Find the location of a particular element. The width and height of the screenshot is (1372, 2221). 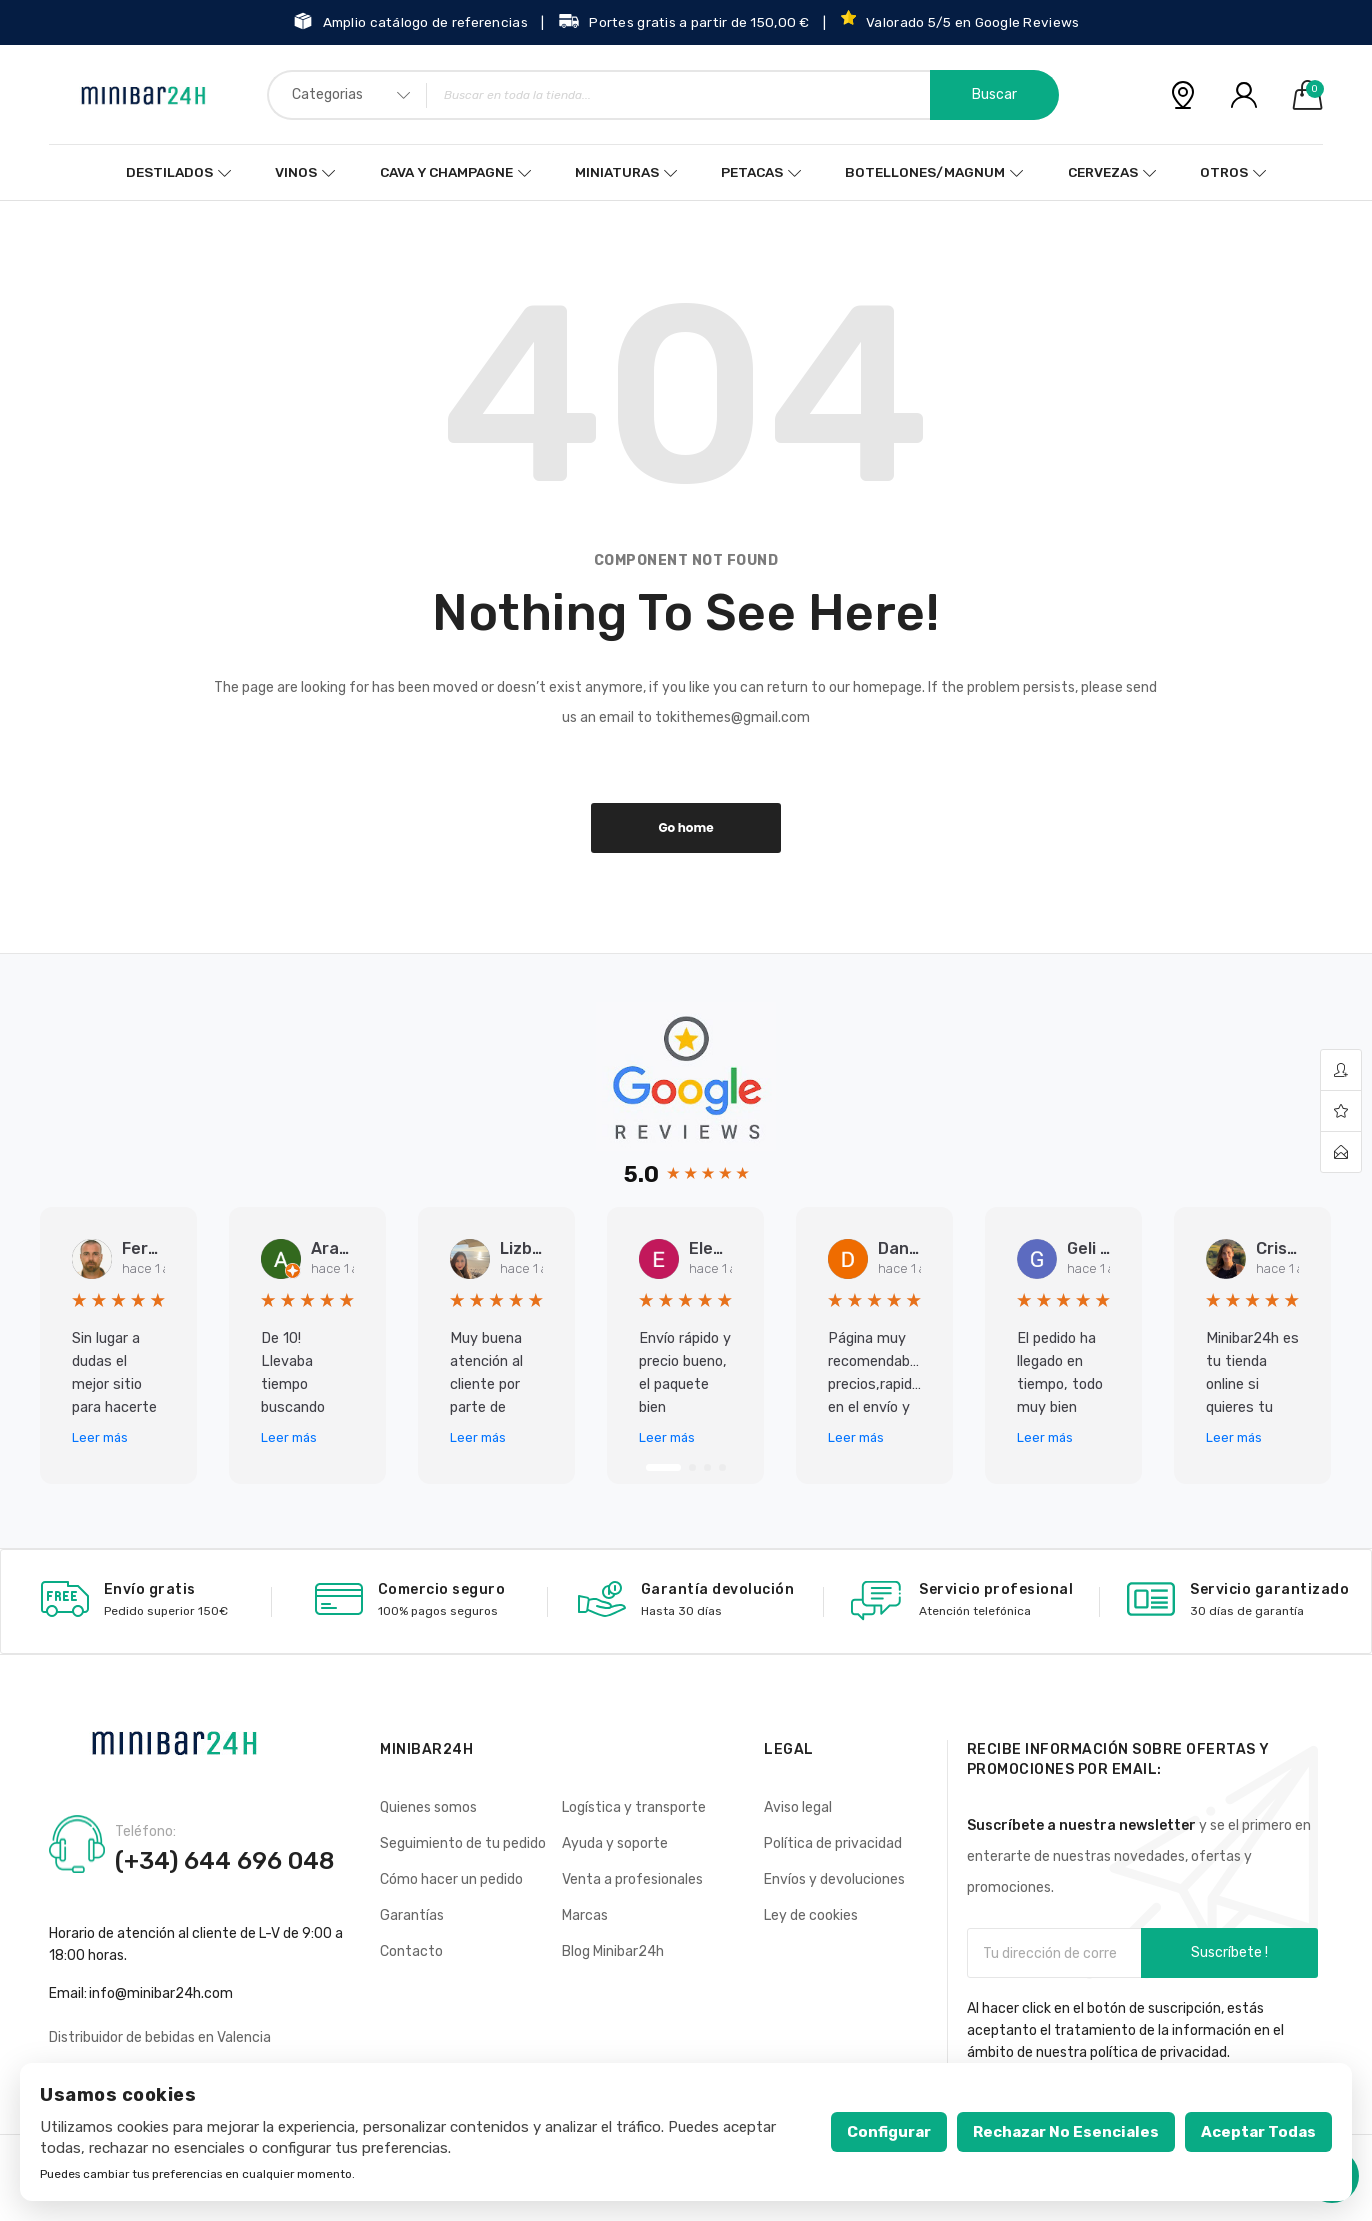

Política de privacidad is located at coordinates (833, 1843).